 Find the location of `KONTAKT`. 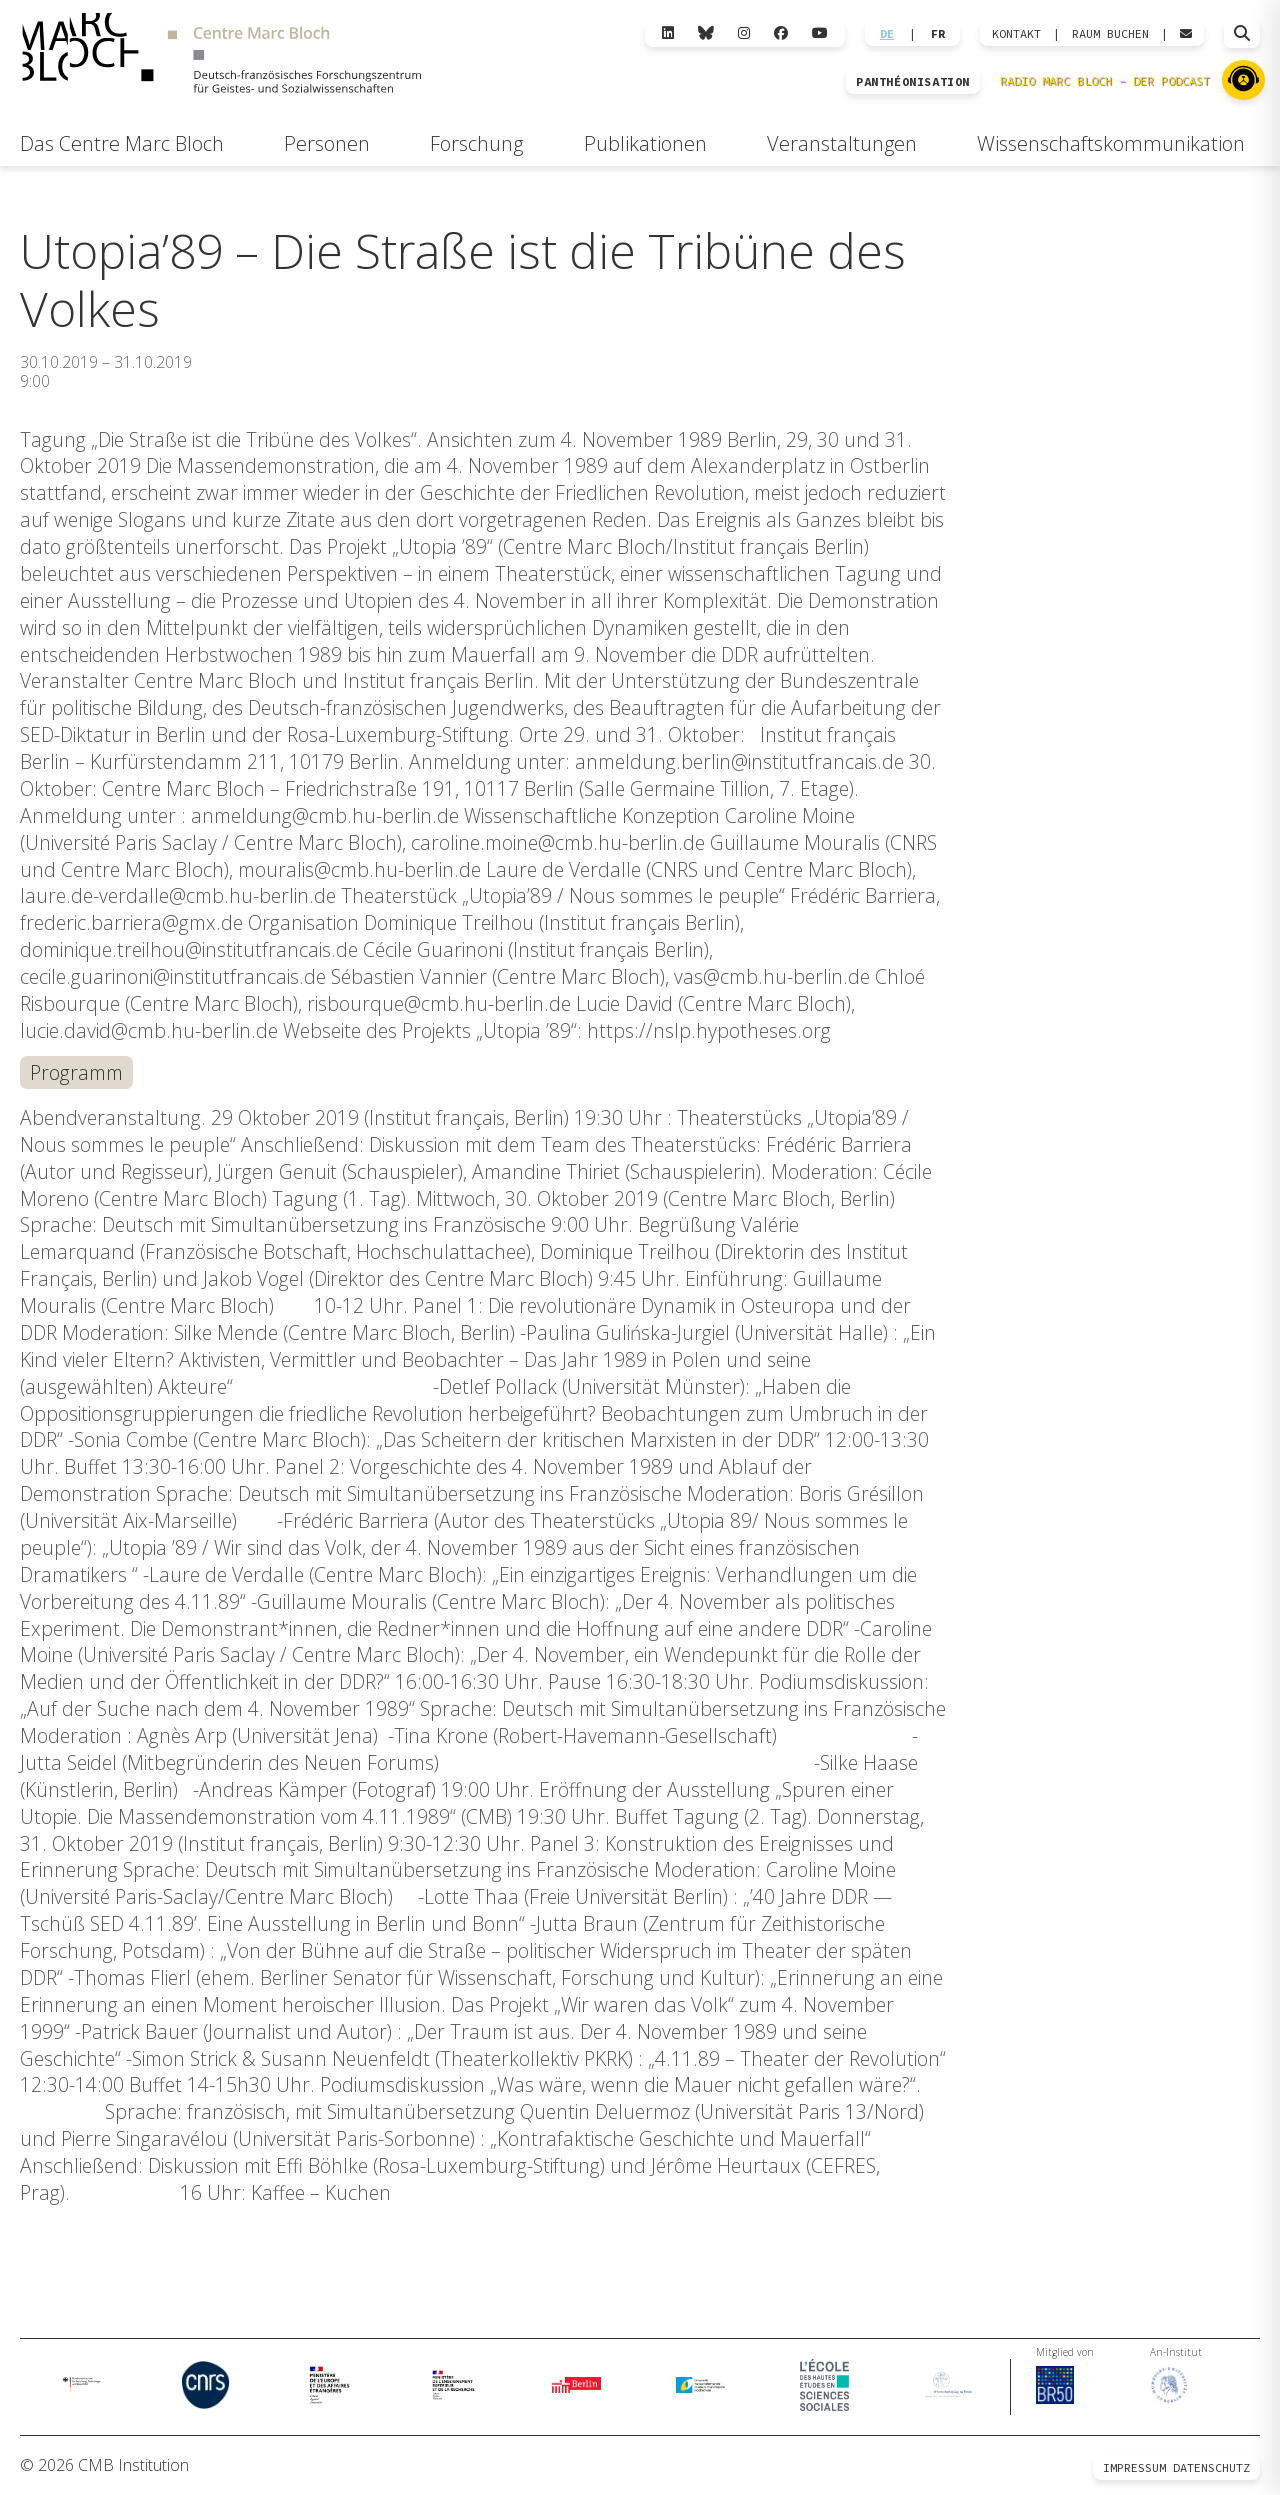

KONTAKT is located at coordinates (1016, 34).